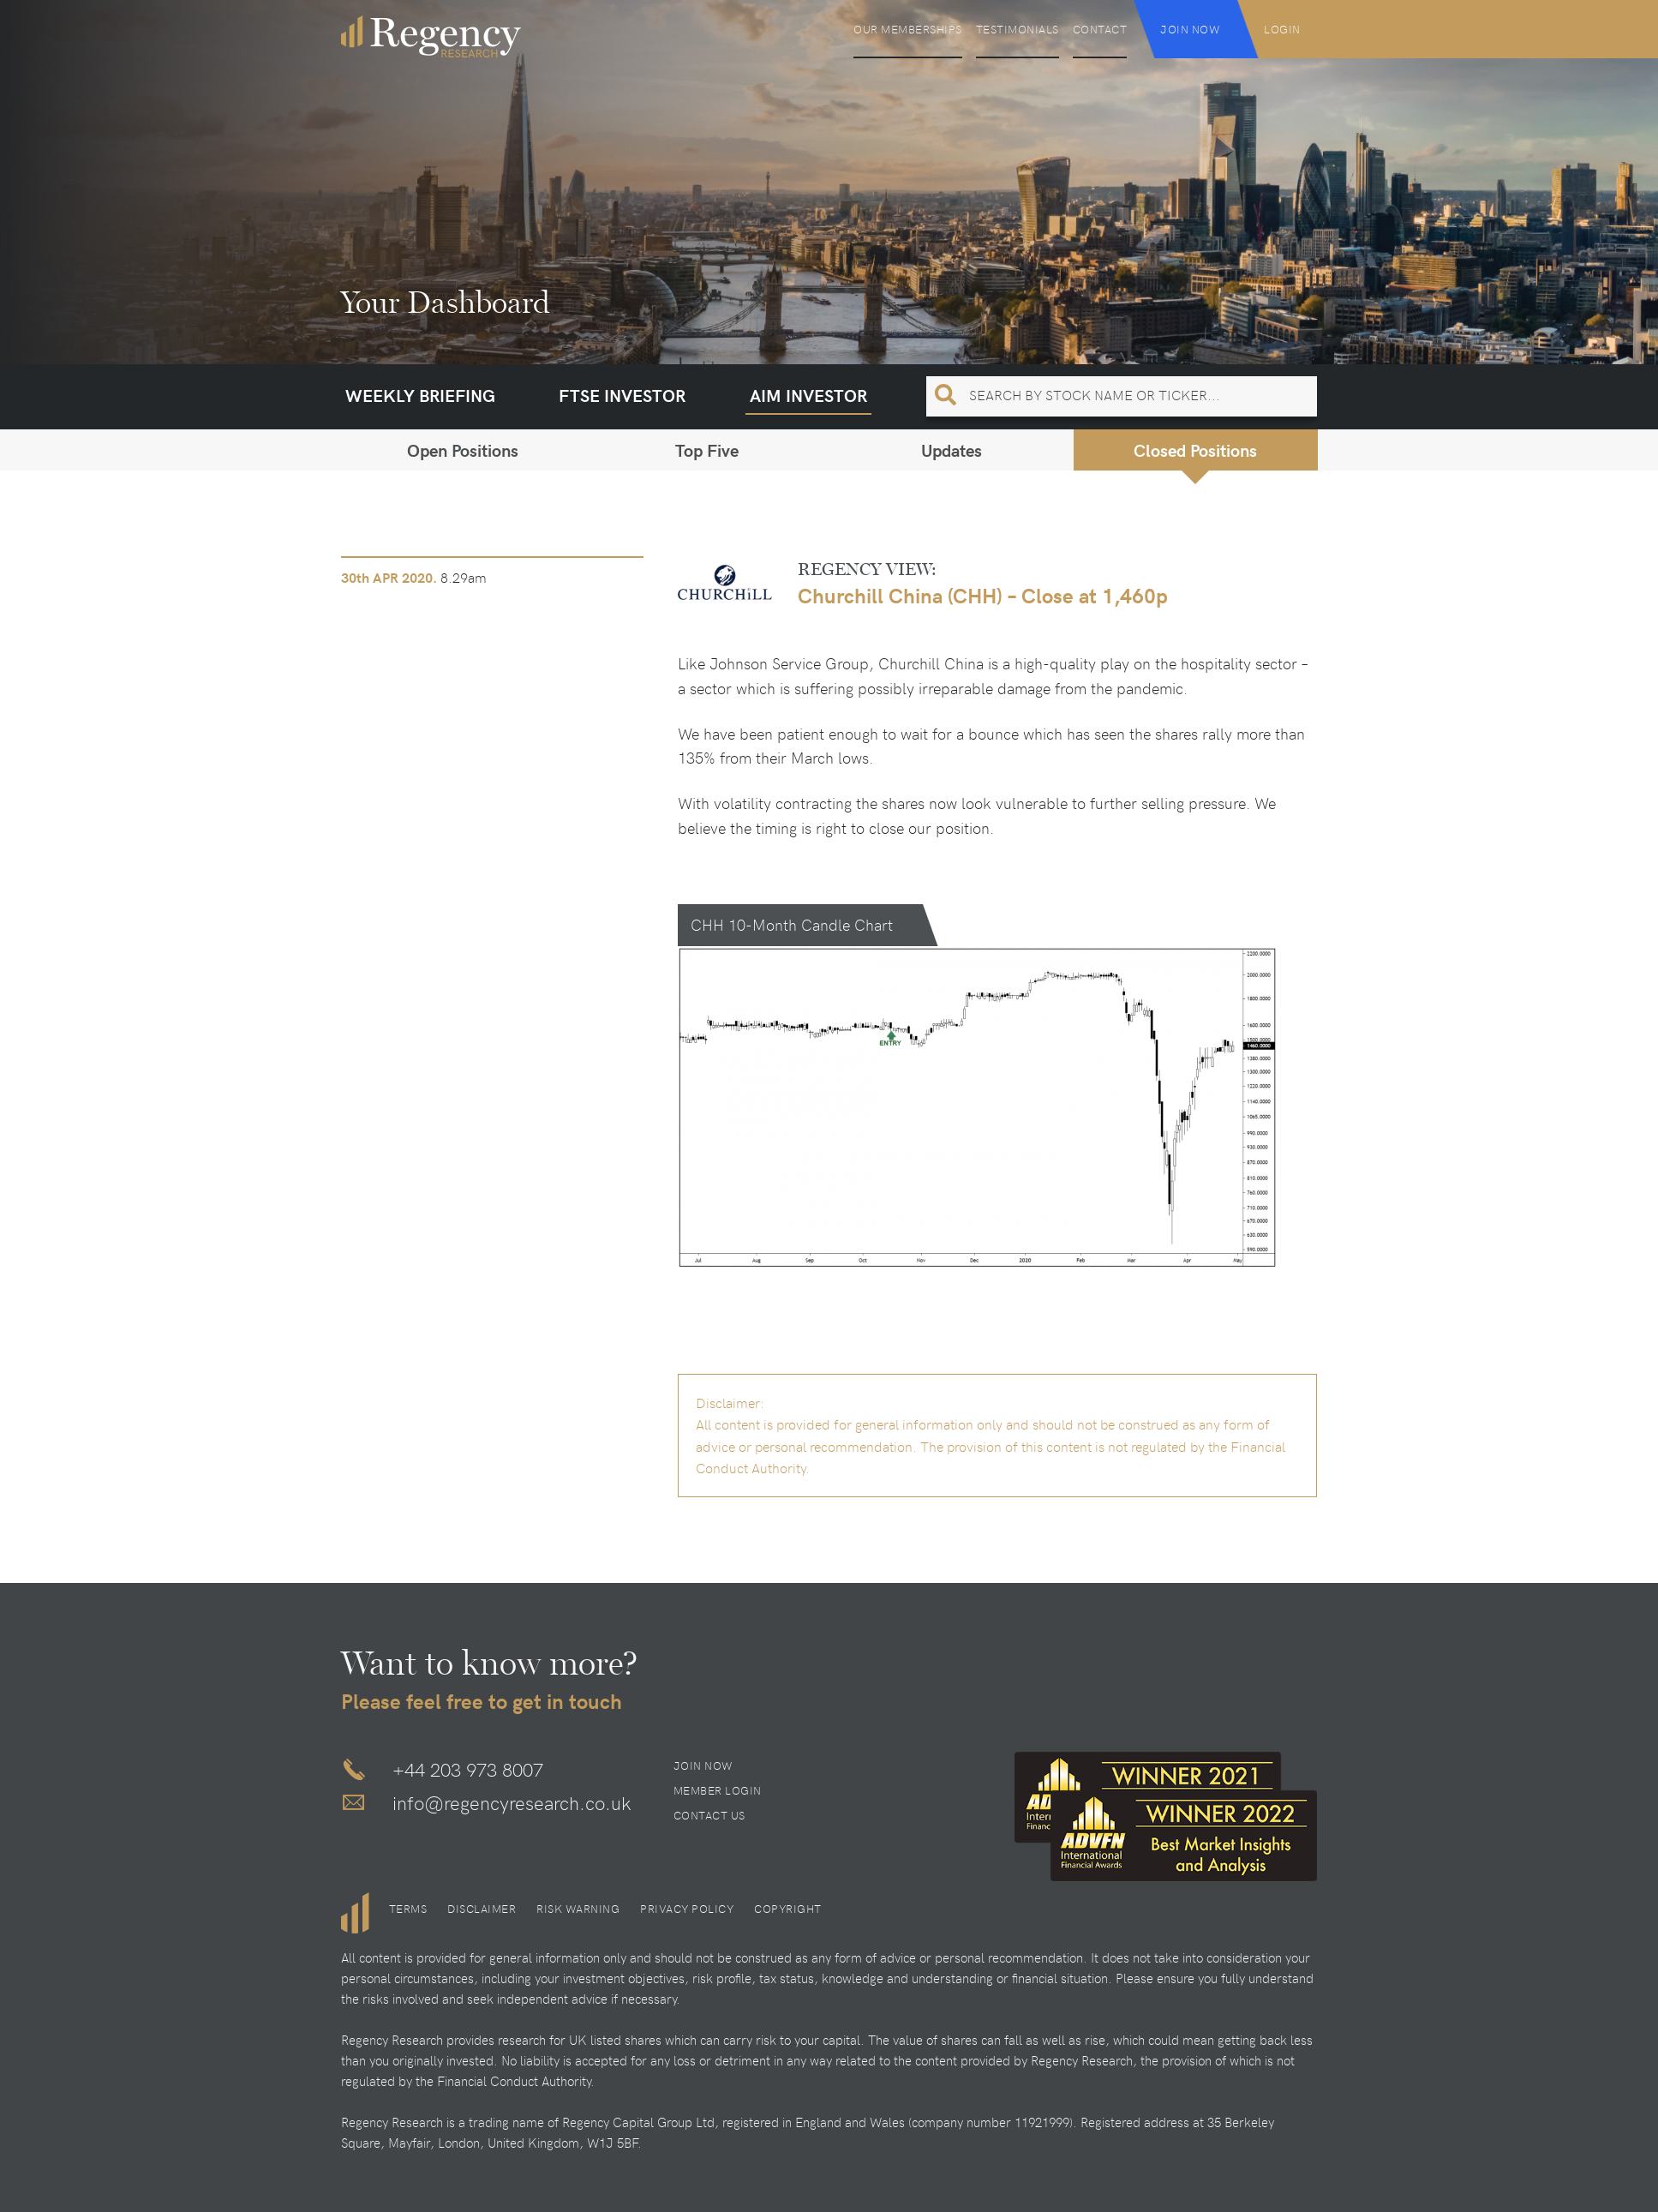 Image resolution: width=1658 pixels, height=2212 pixels. I want to click on Join Now, so click(1190, 29).